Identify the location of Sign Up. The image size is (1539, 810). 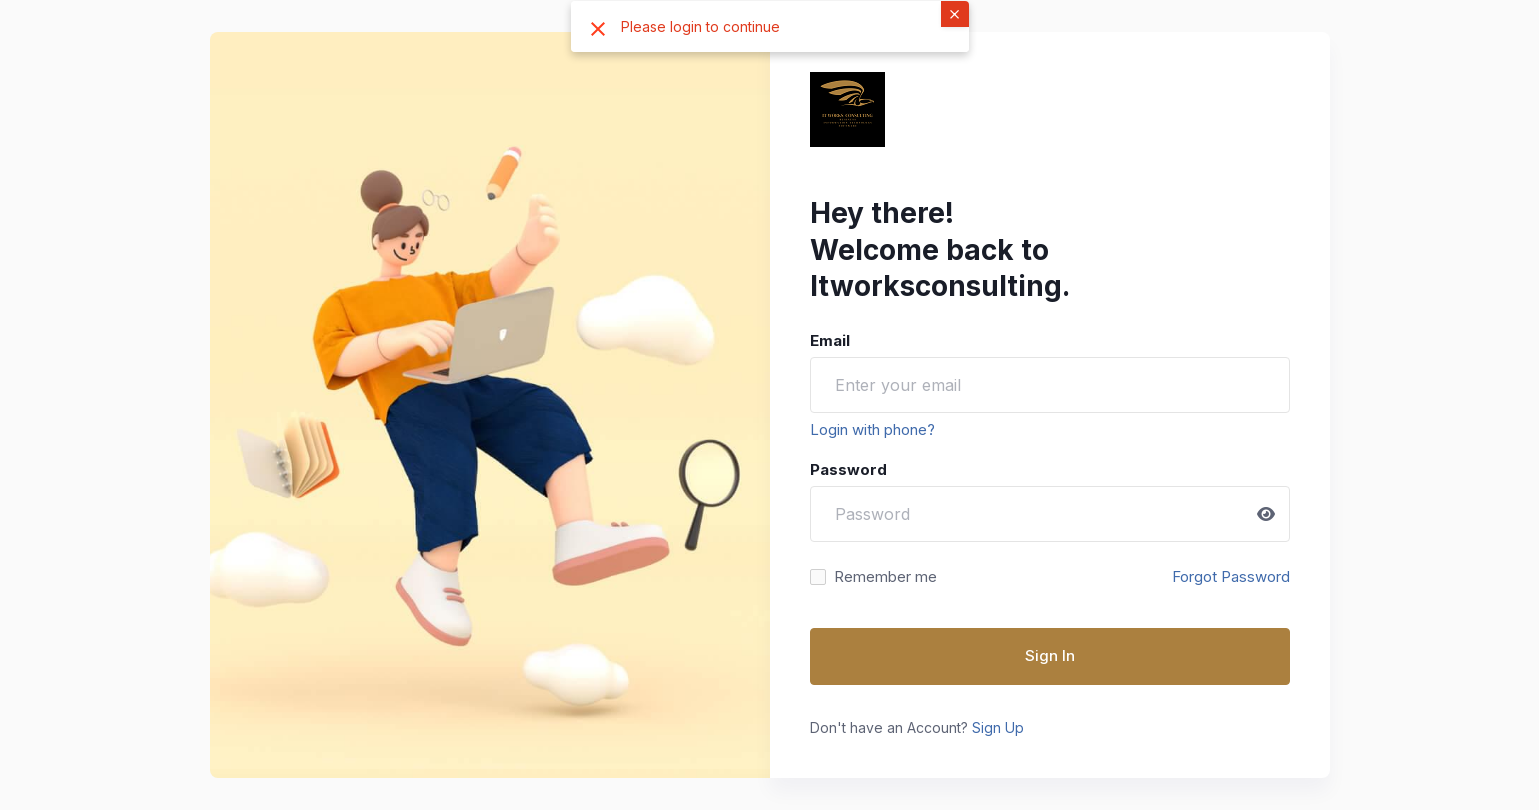
(998, 727).